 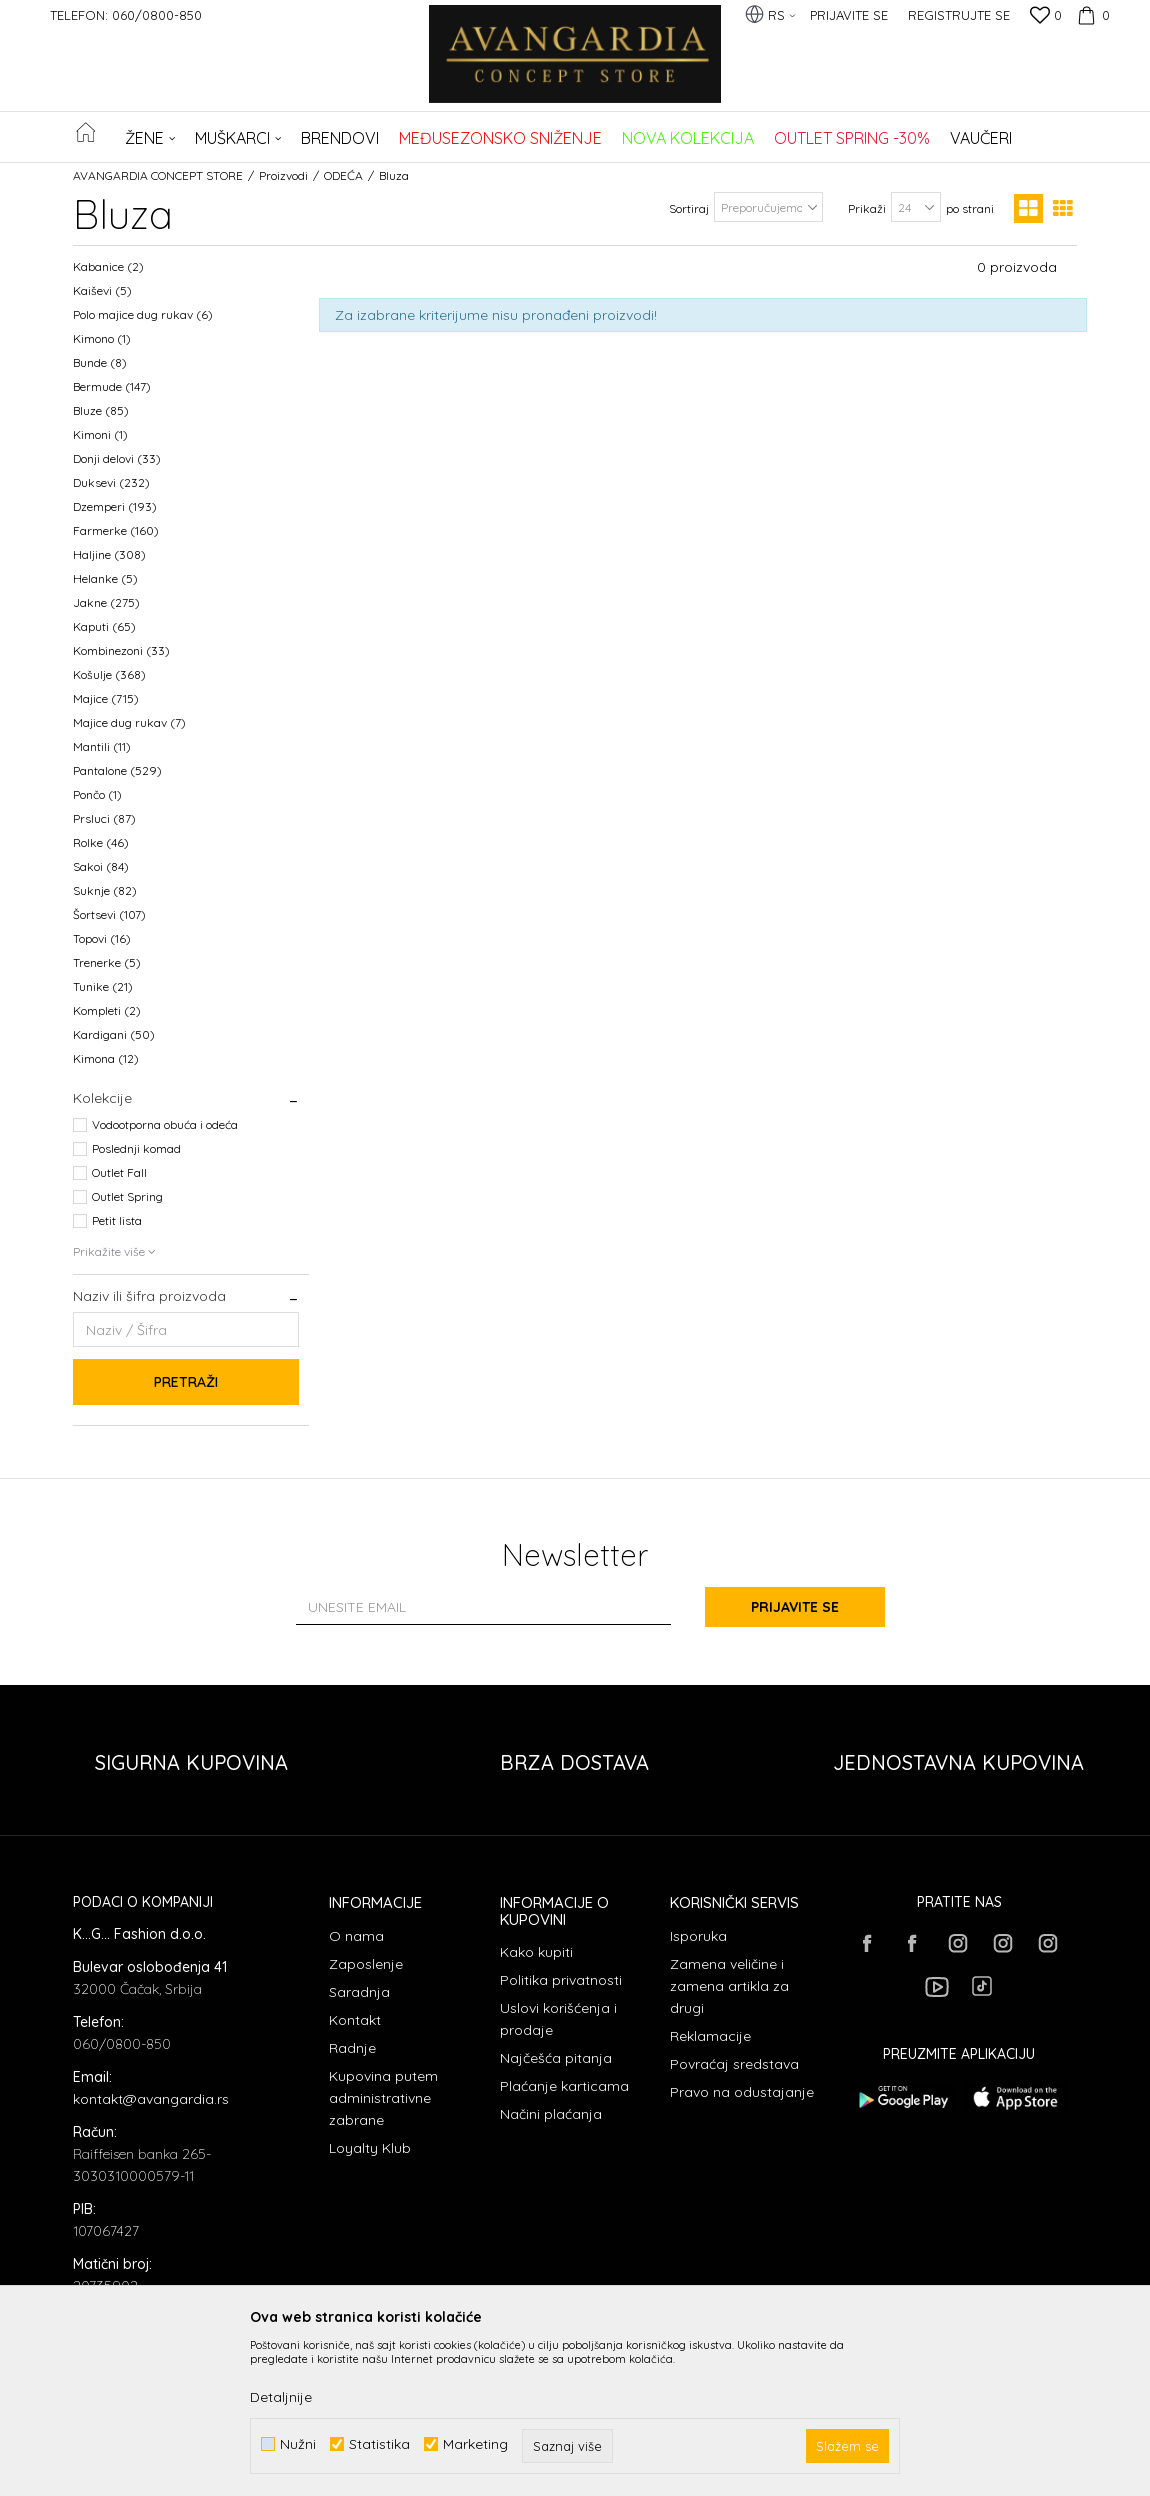 What do you see at coordinates (158, 175) in the screenshot?
I see `AVANGARDIA CONCEPT STORE` at bounding box center [158, 175].